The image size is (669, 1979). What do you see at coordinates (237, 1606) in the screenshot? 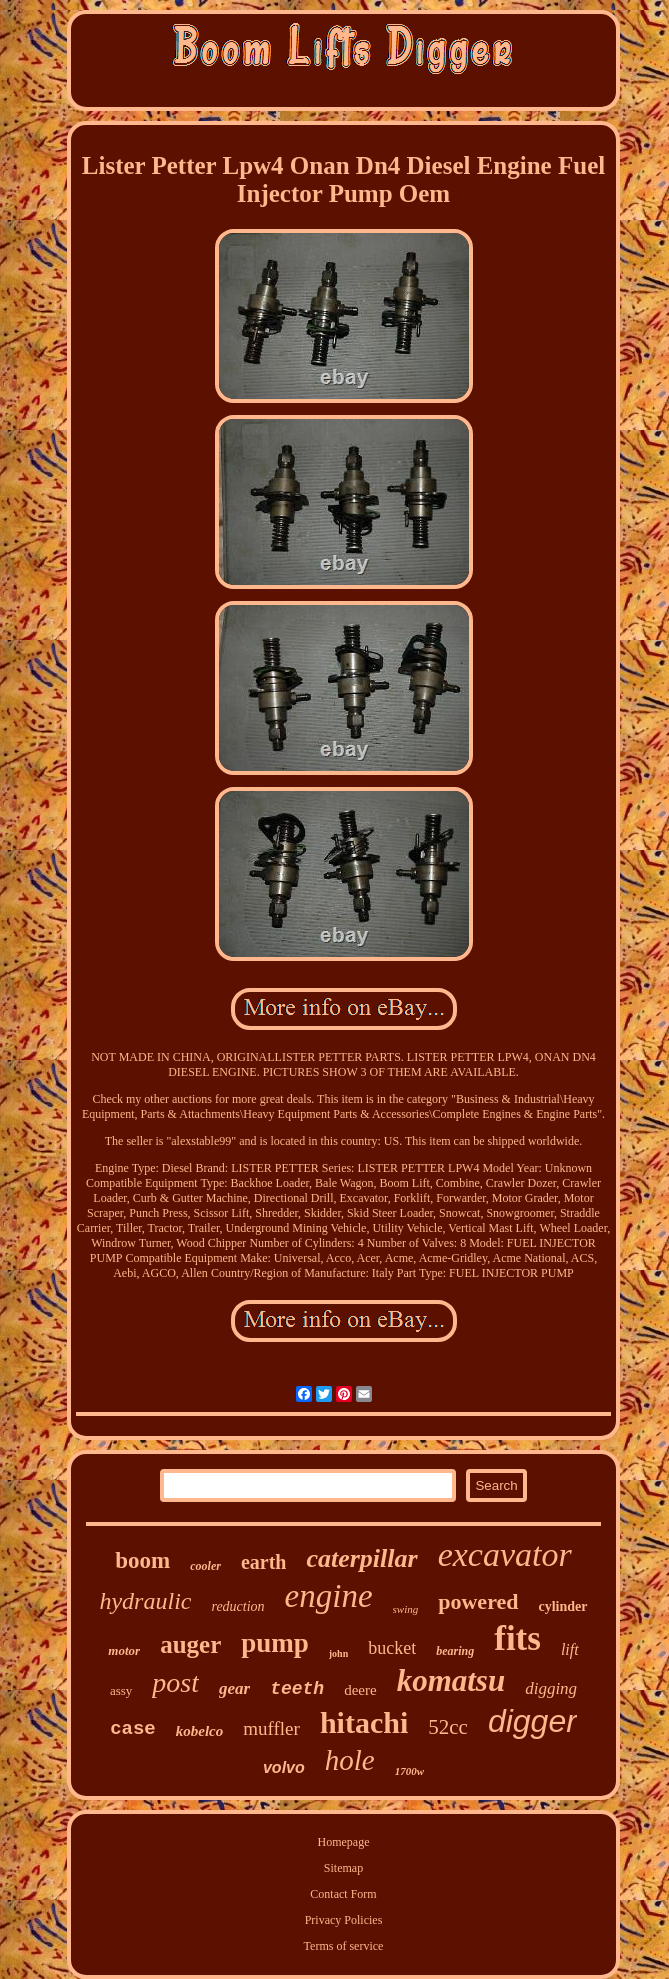
I see `reduction` at bounding box center [237, 1606].